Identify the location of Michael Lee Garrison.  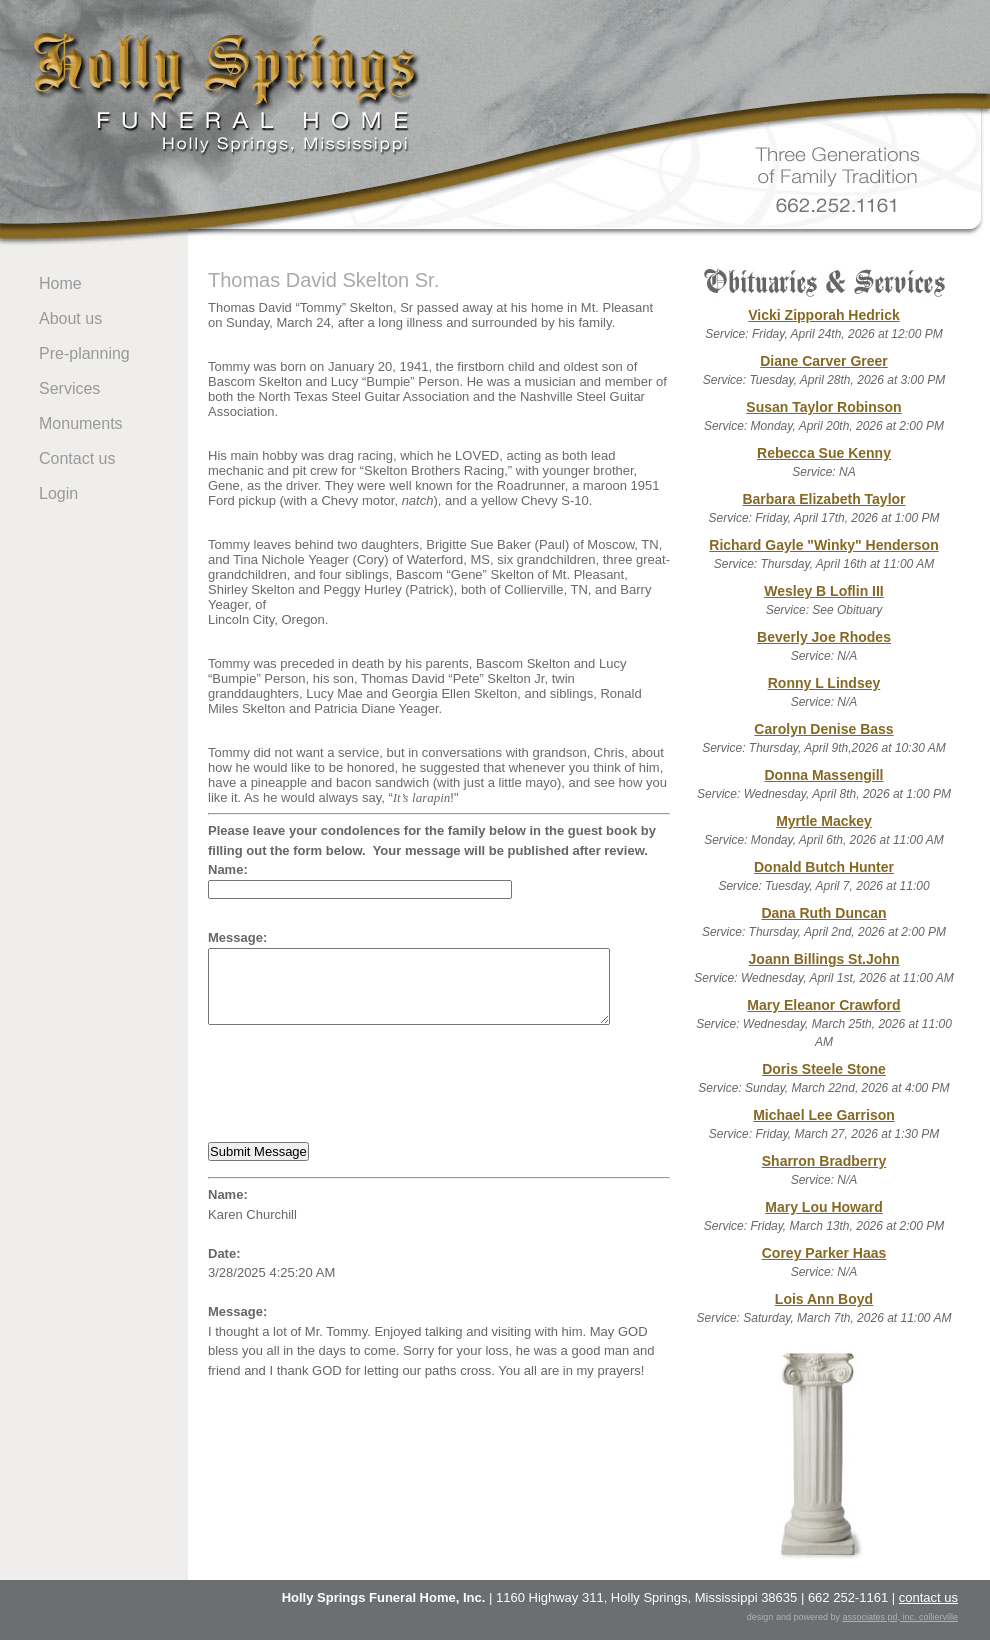
(824, 1115).